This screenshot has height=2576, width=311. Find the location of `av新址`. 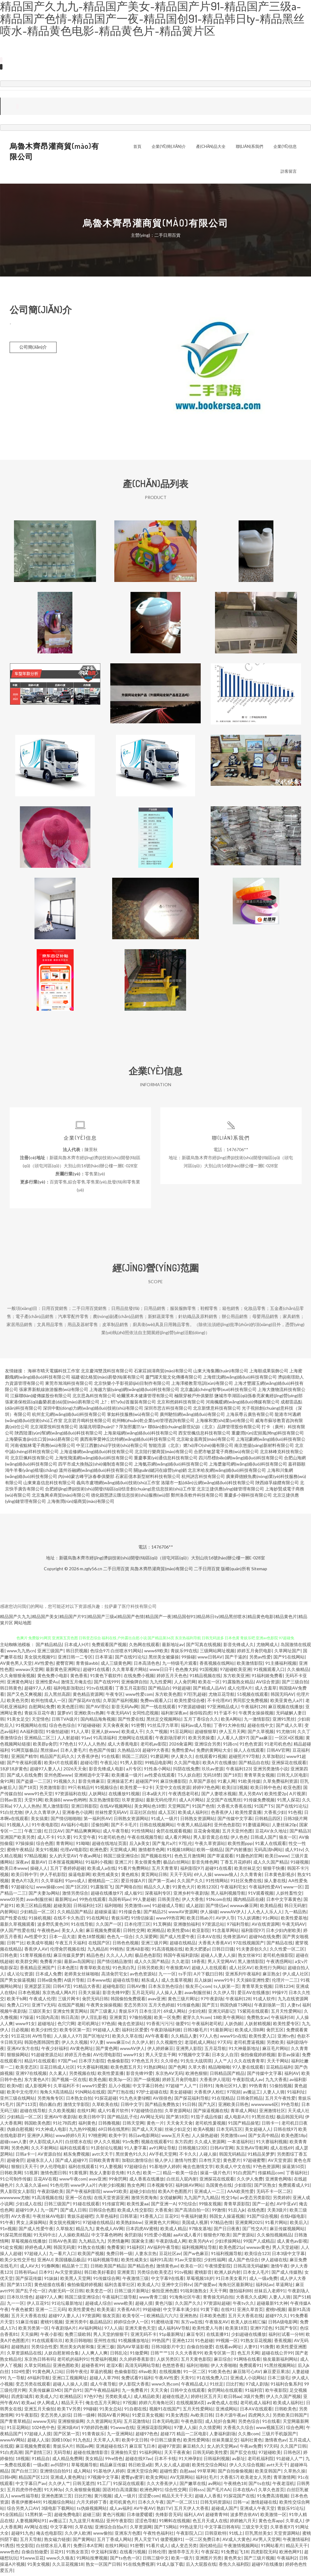

av新址 is located at coordinates (238, 2461).